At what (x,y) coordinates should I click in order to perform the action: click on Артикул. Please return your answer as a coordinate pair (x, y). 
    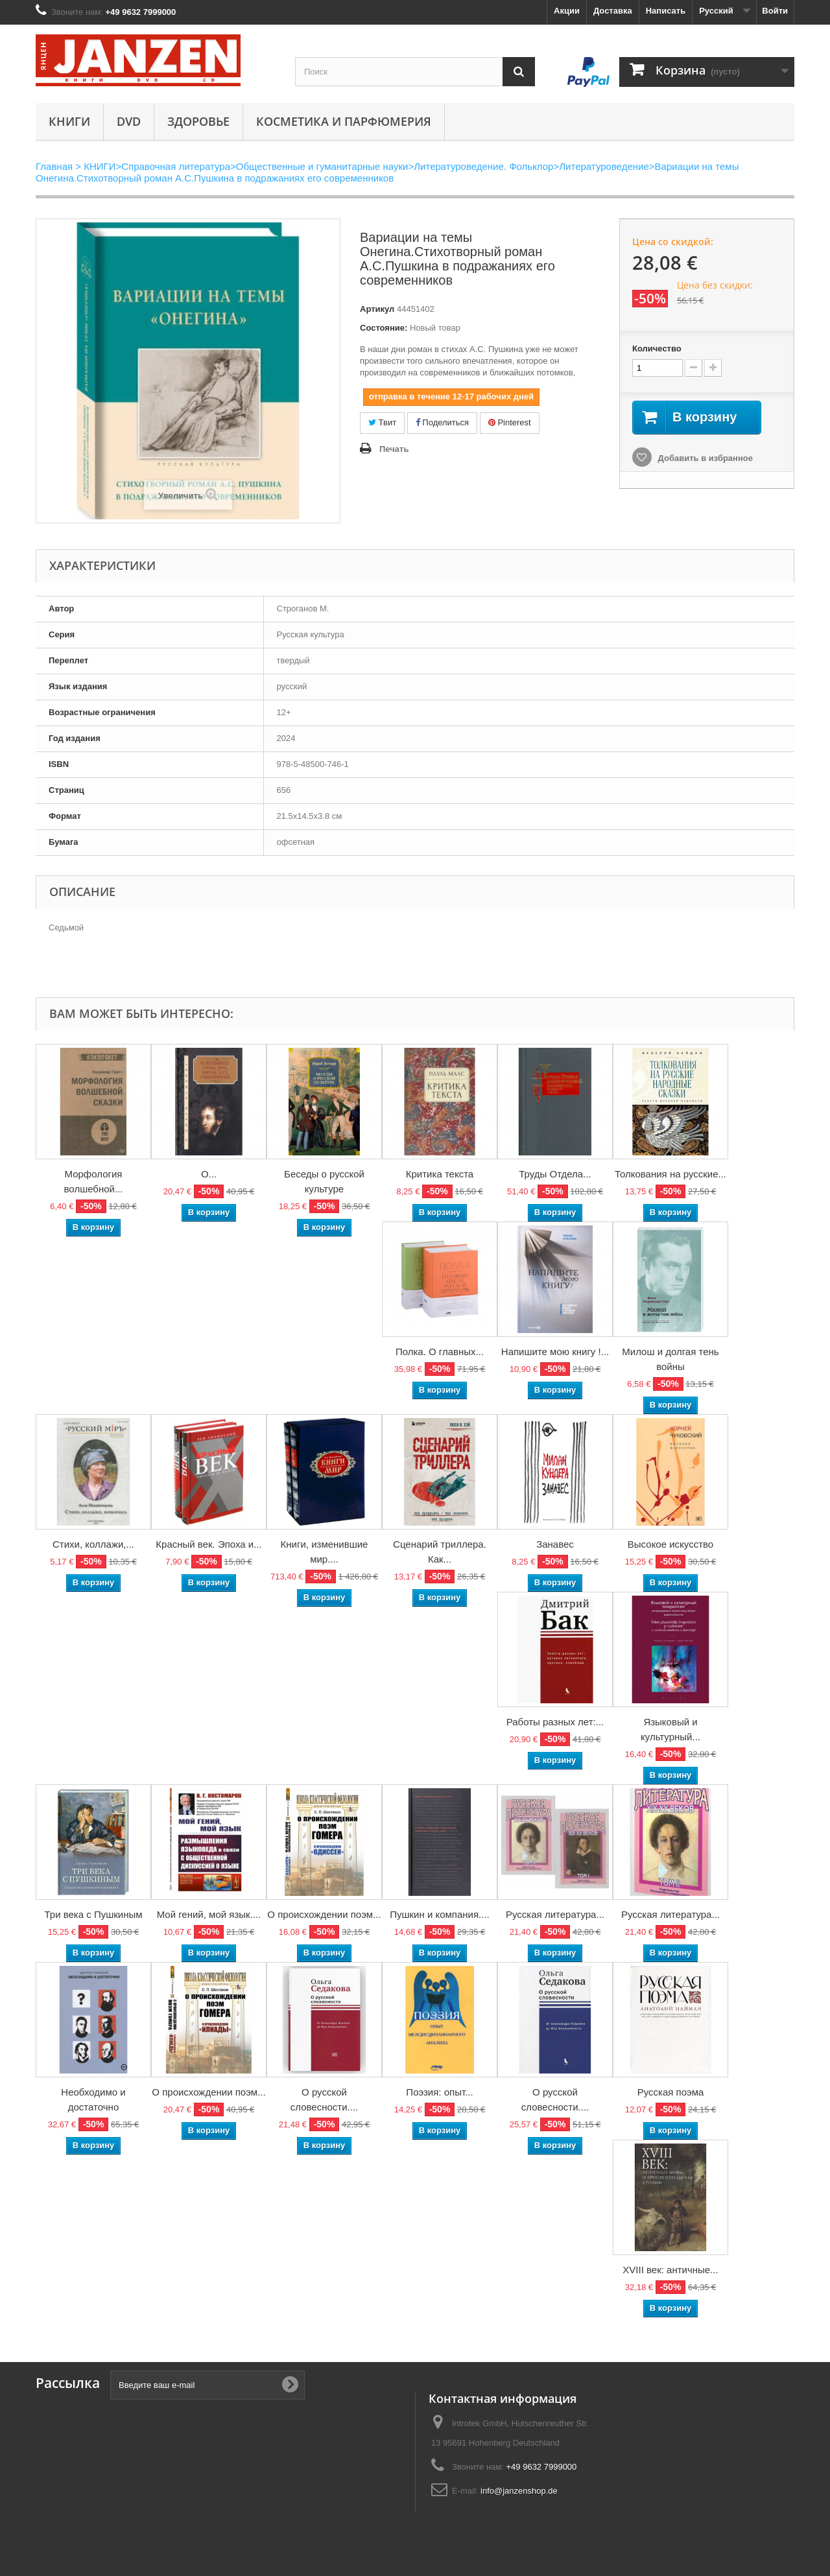
    Looking at the image, I should click on (377, 309).